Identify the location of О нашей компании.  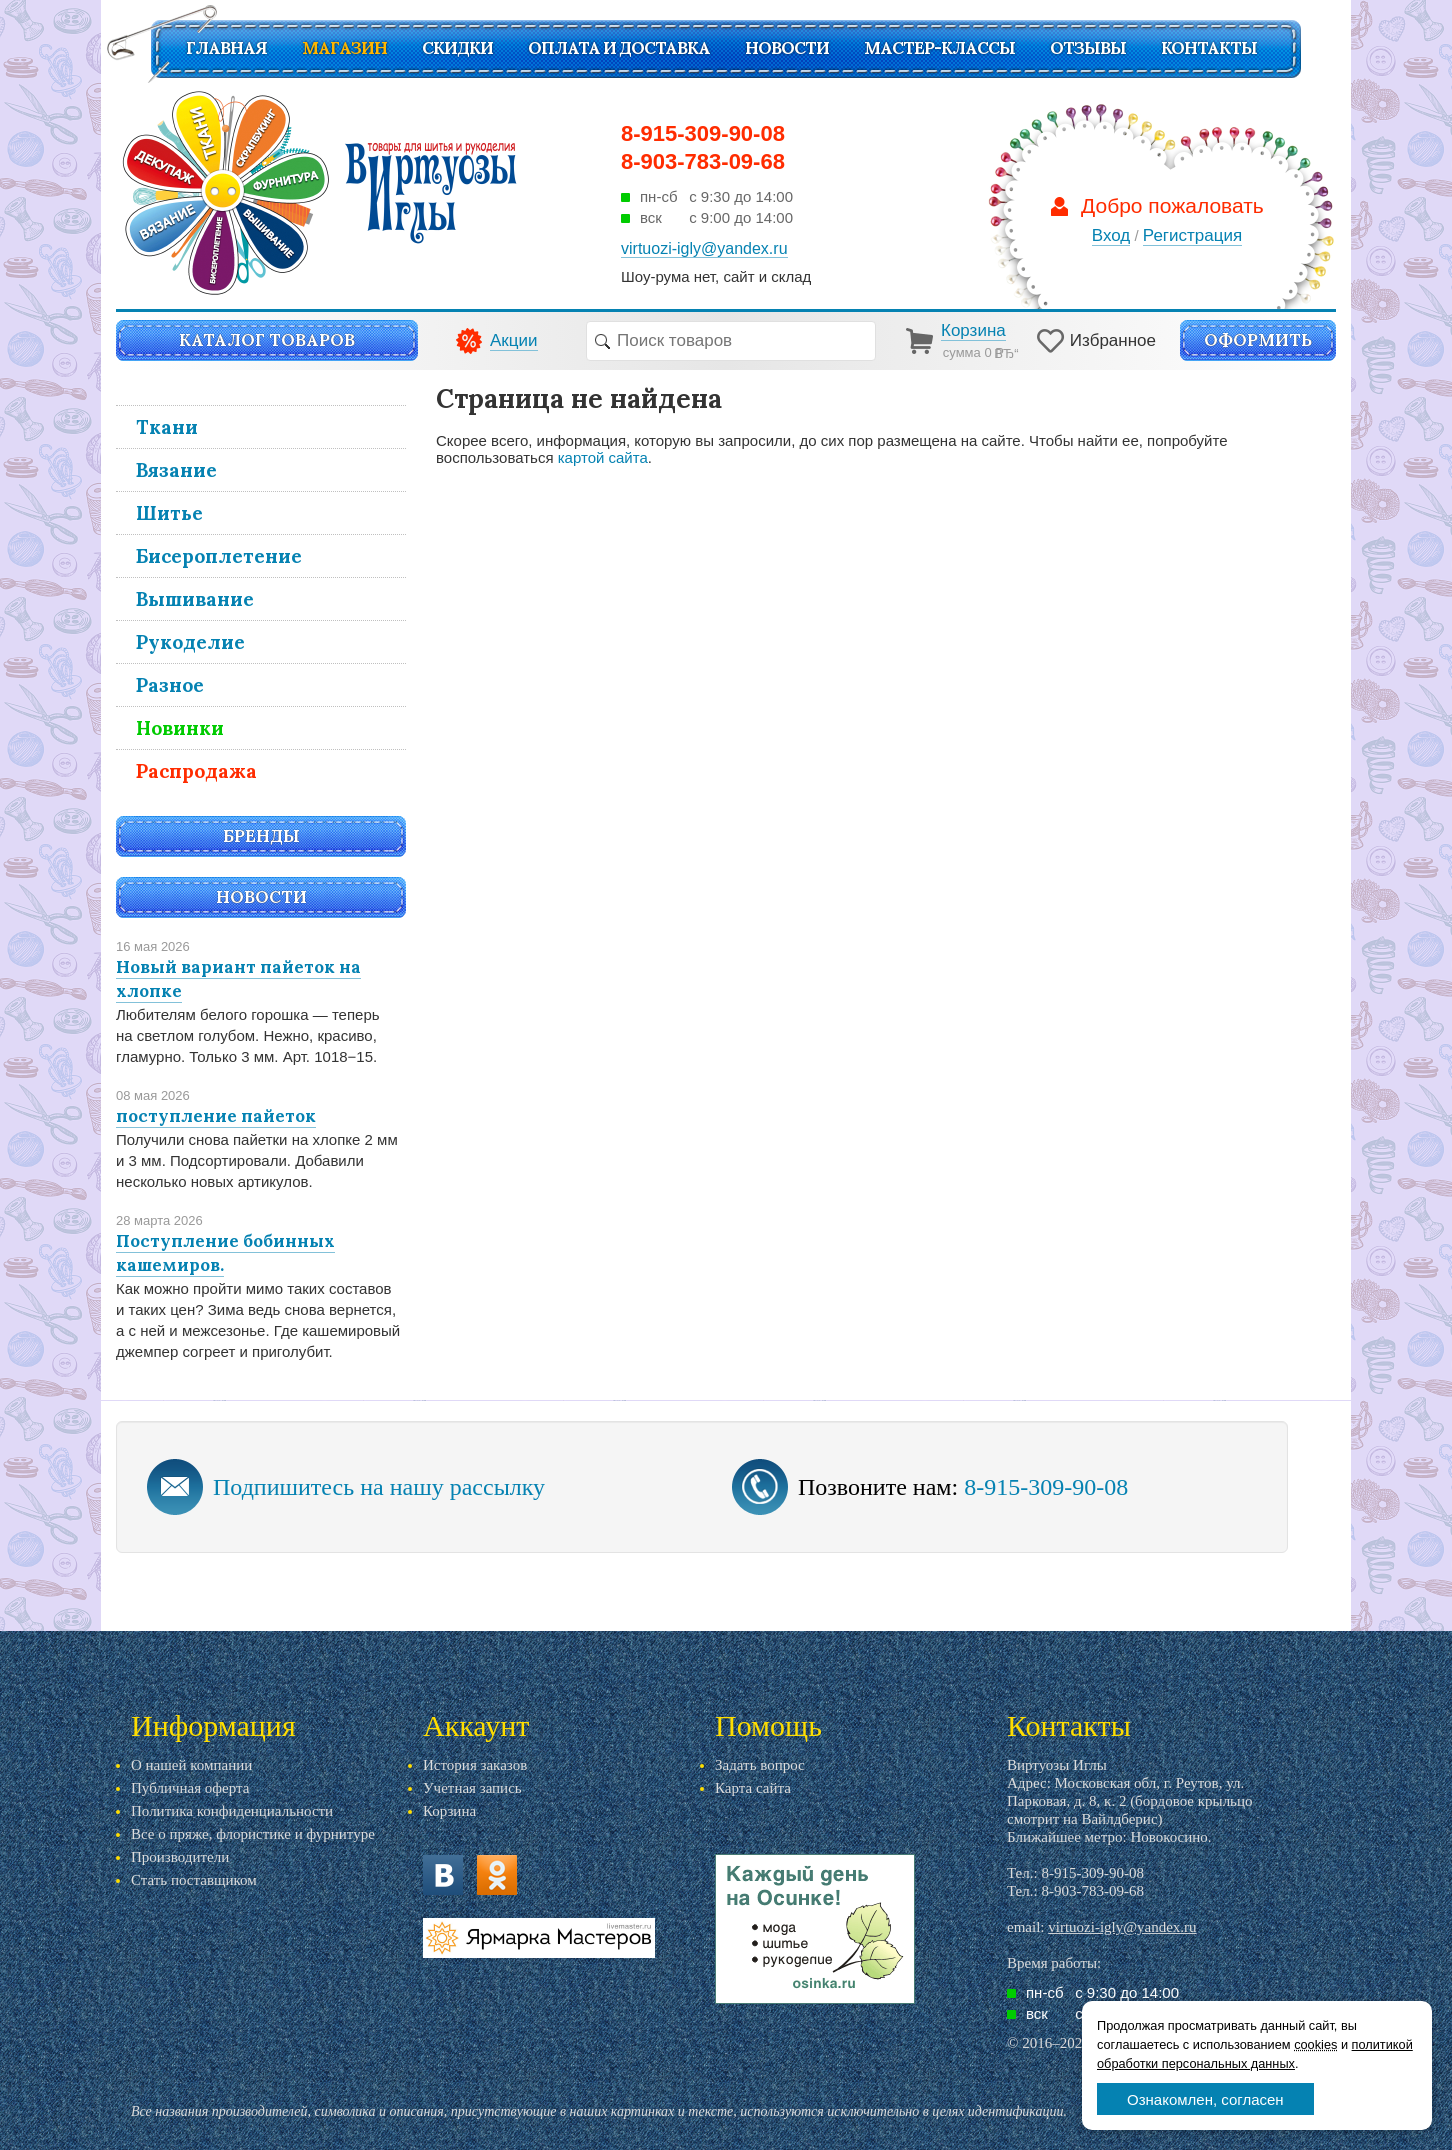
(191, 1765).